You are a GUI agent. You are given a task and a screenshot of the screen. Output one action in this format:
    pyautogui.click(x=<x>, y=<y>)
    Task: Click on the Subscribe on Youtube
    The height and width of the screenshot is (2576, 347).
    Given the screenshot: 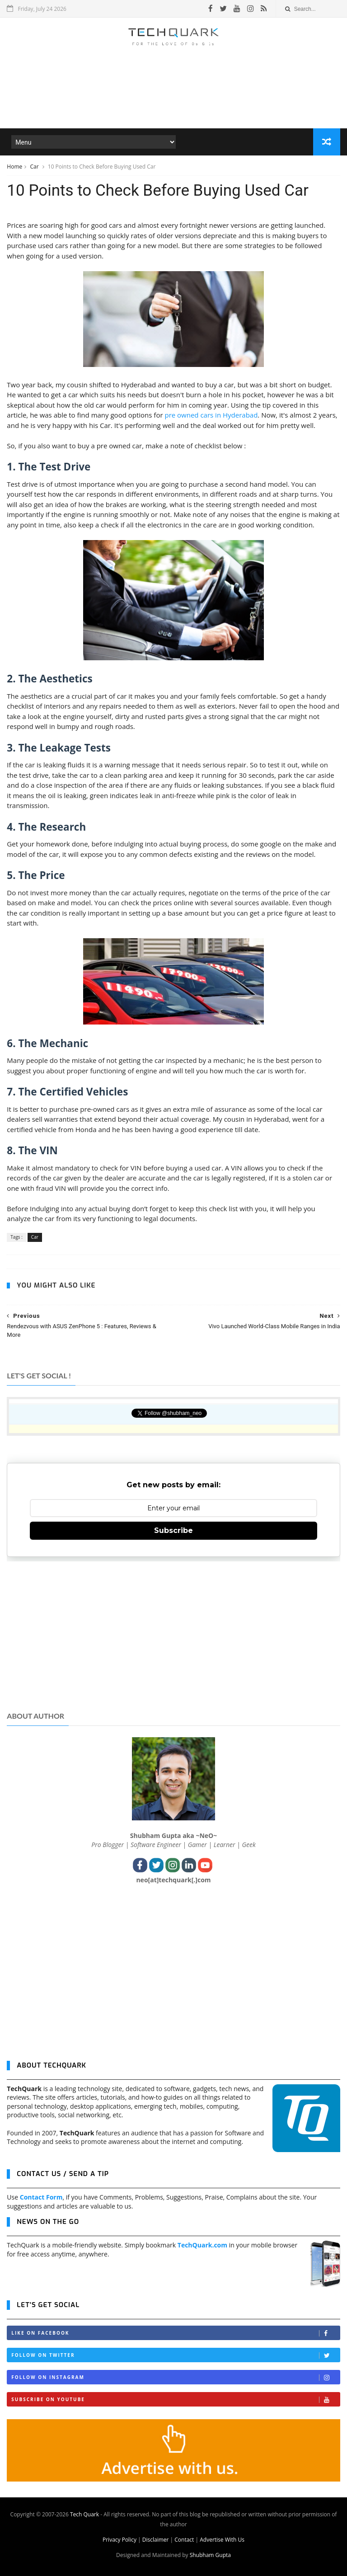 What is the action you would take?
    pyautogui.click(x=175, y=2399)
    